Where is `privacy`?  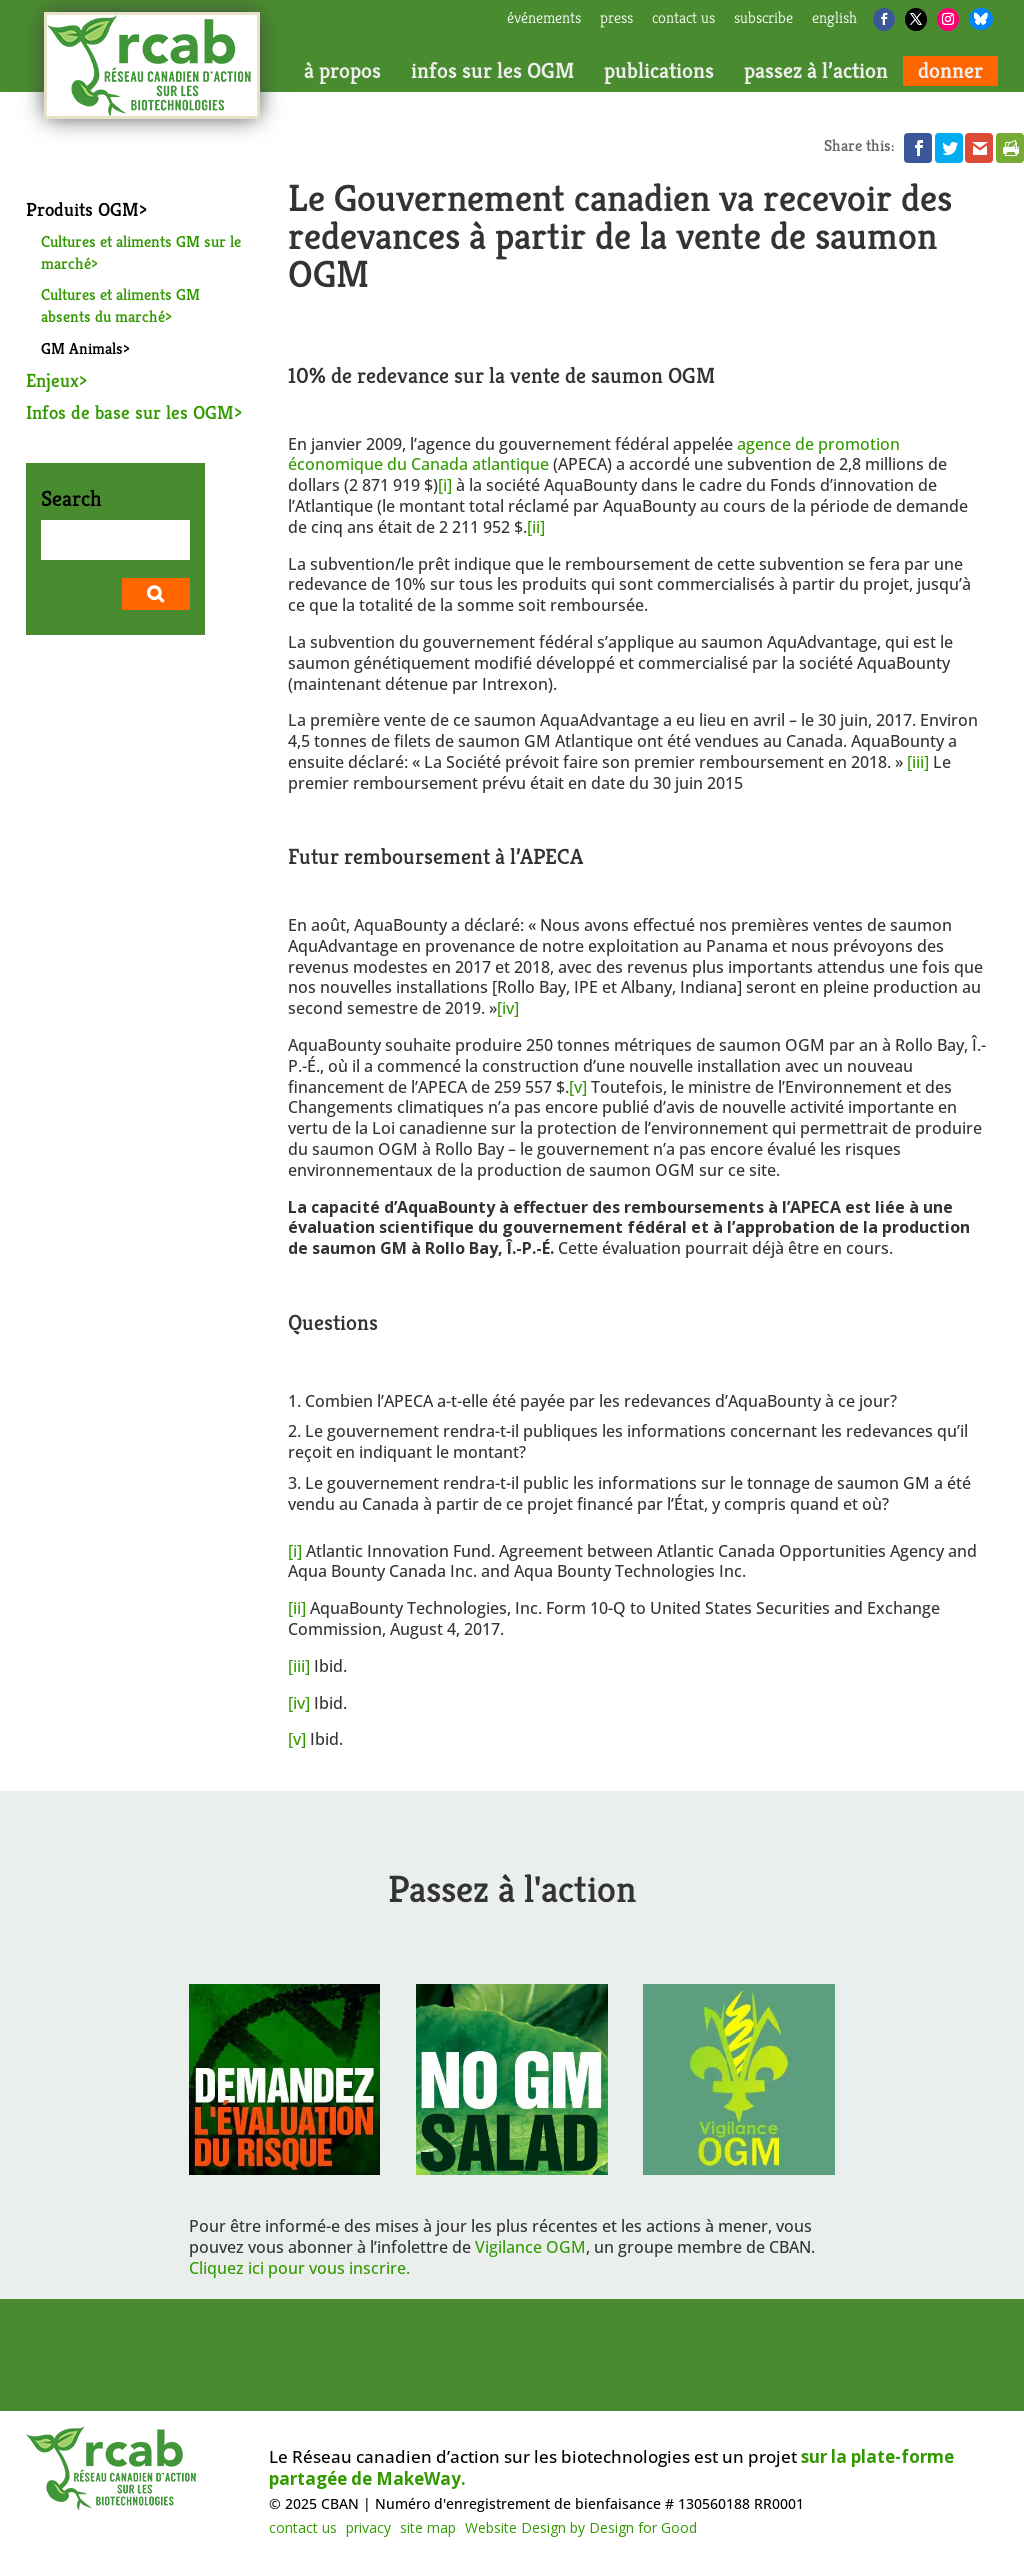
privacy is located at coordinates (368, 2527).